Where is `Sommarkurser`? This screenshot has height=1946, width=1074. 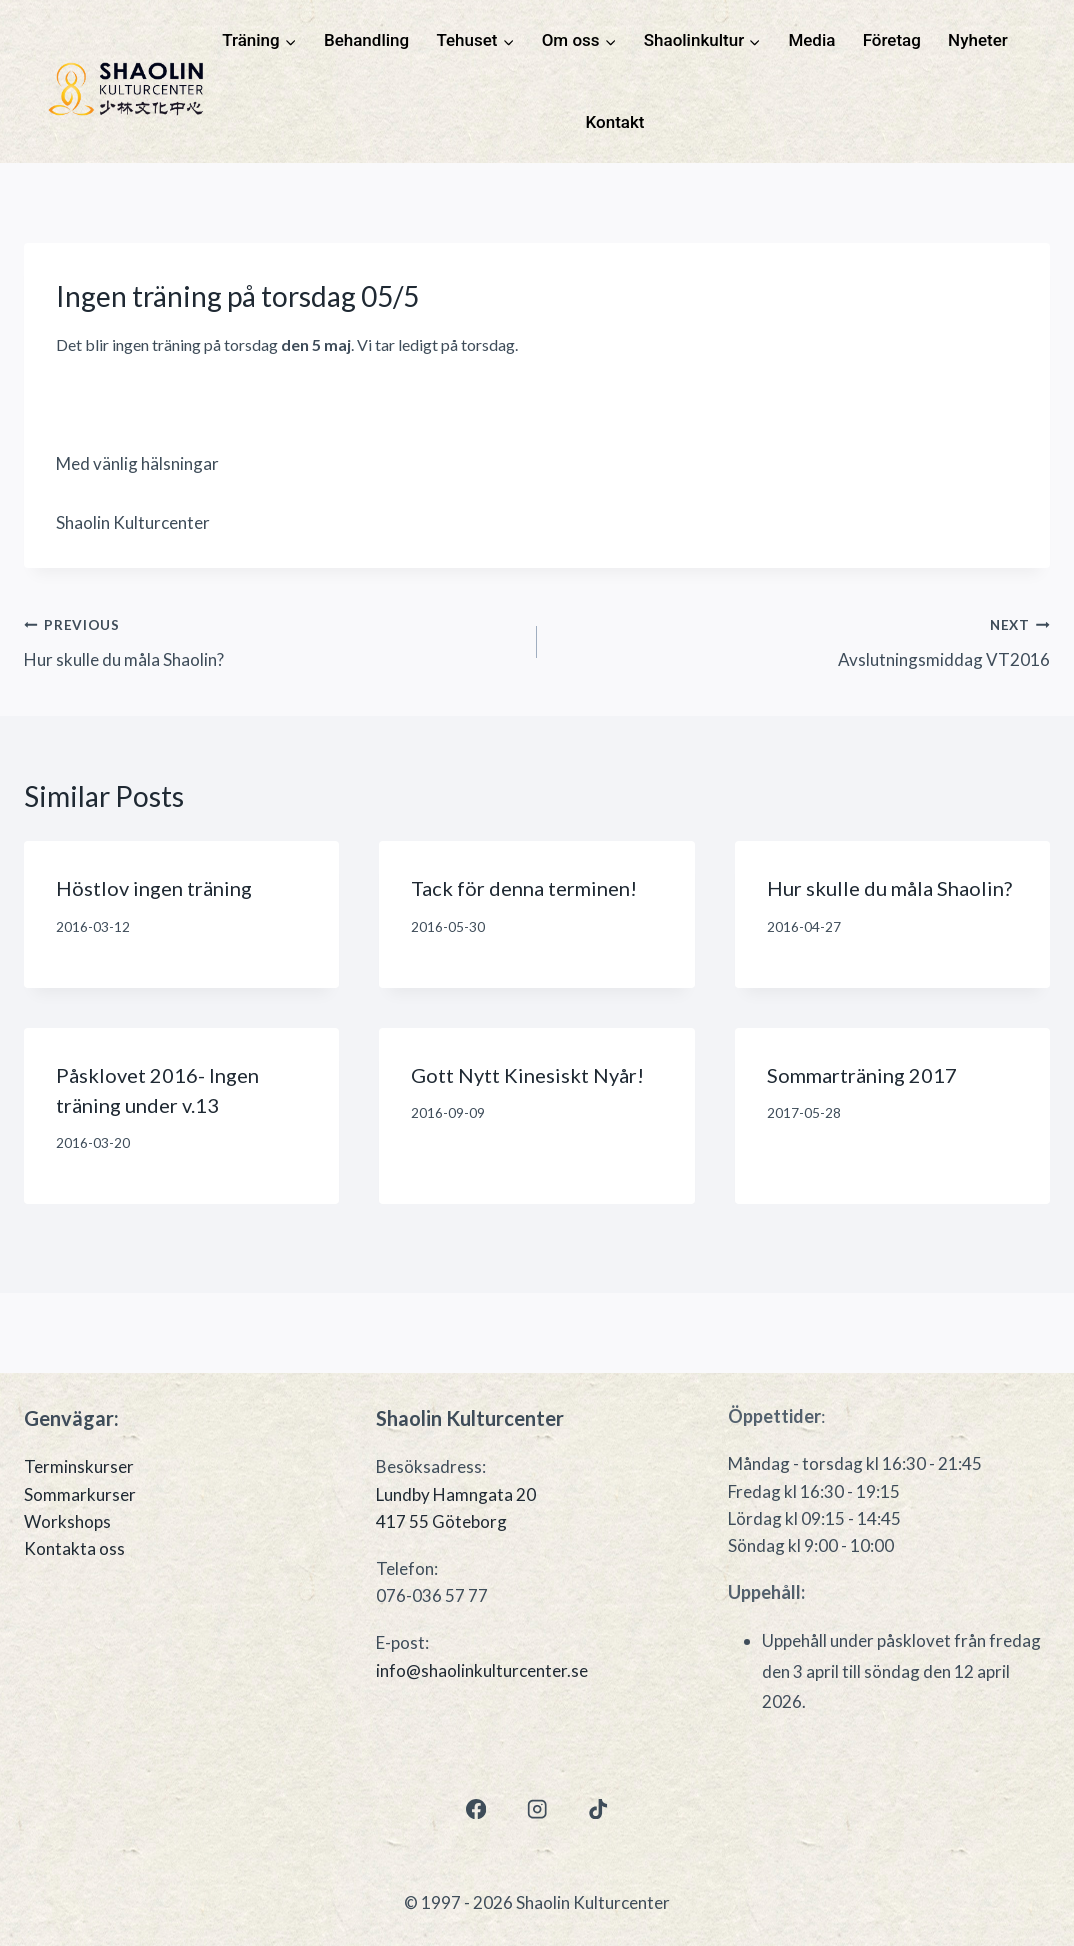 Sommarkurser is located at coordinates (80, 1494).